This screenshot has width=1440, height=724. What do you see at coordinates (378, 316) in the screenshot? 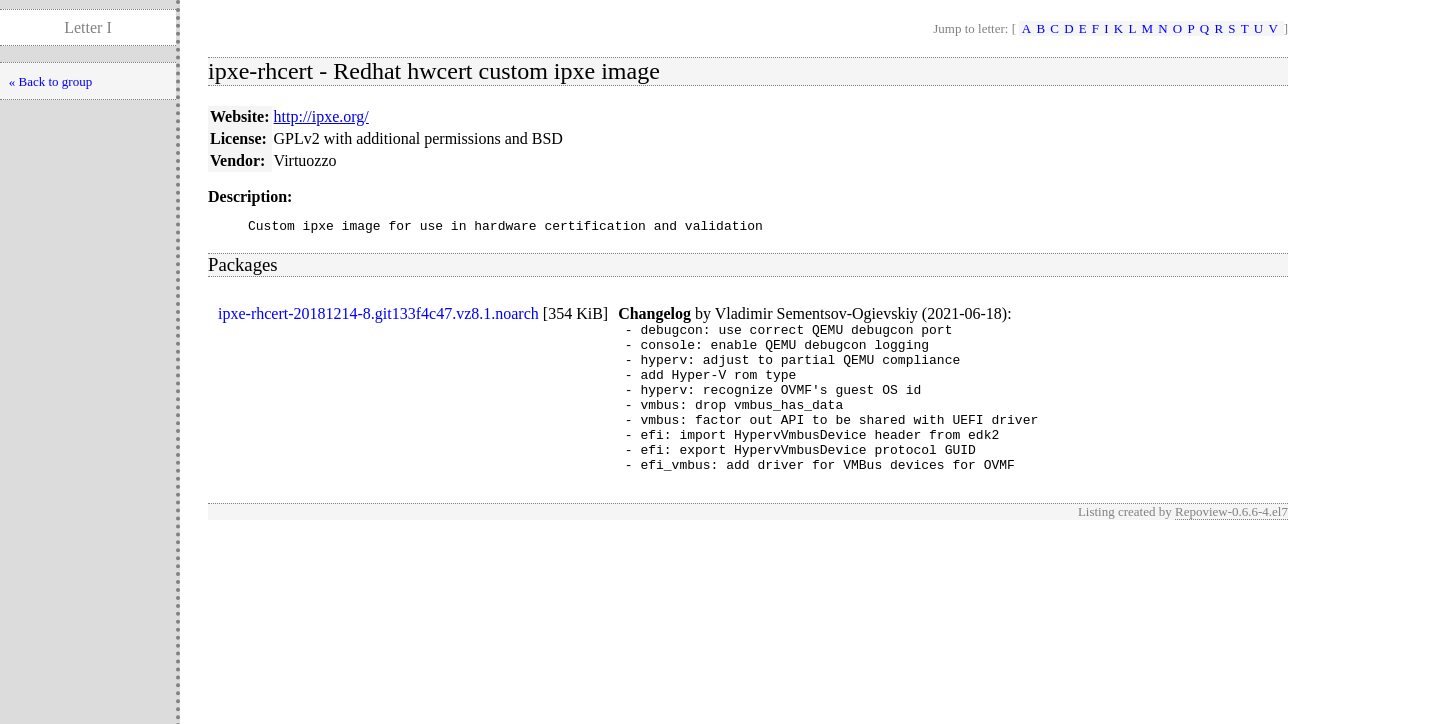
I see `ipxe-rhcert-20181214-8.git133f4c47.vz8.1.noarch` at bounding box center [378, 316].